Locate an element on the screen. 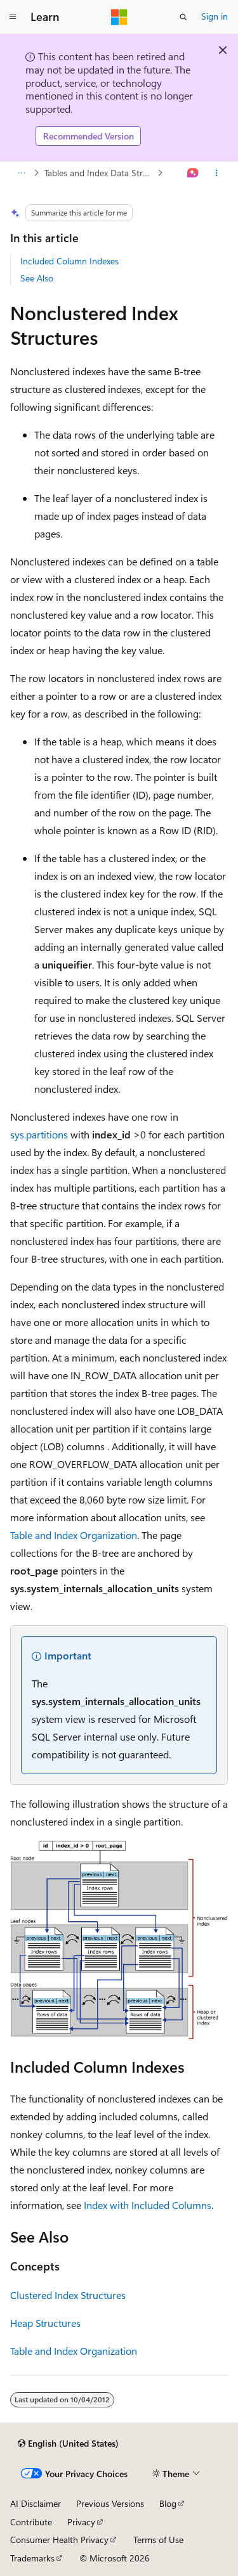 The image size is (238, 2576). Tables and Index Data Structures Architecture is located at coordinates (99, 173).